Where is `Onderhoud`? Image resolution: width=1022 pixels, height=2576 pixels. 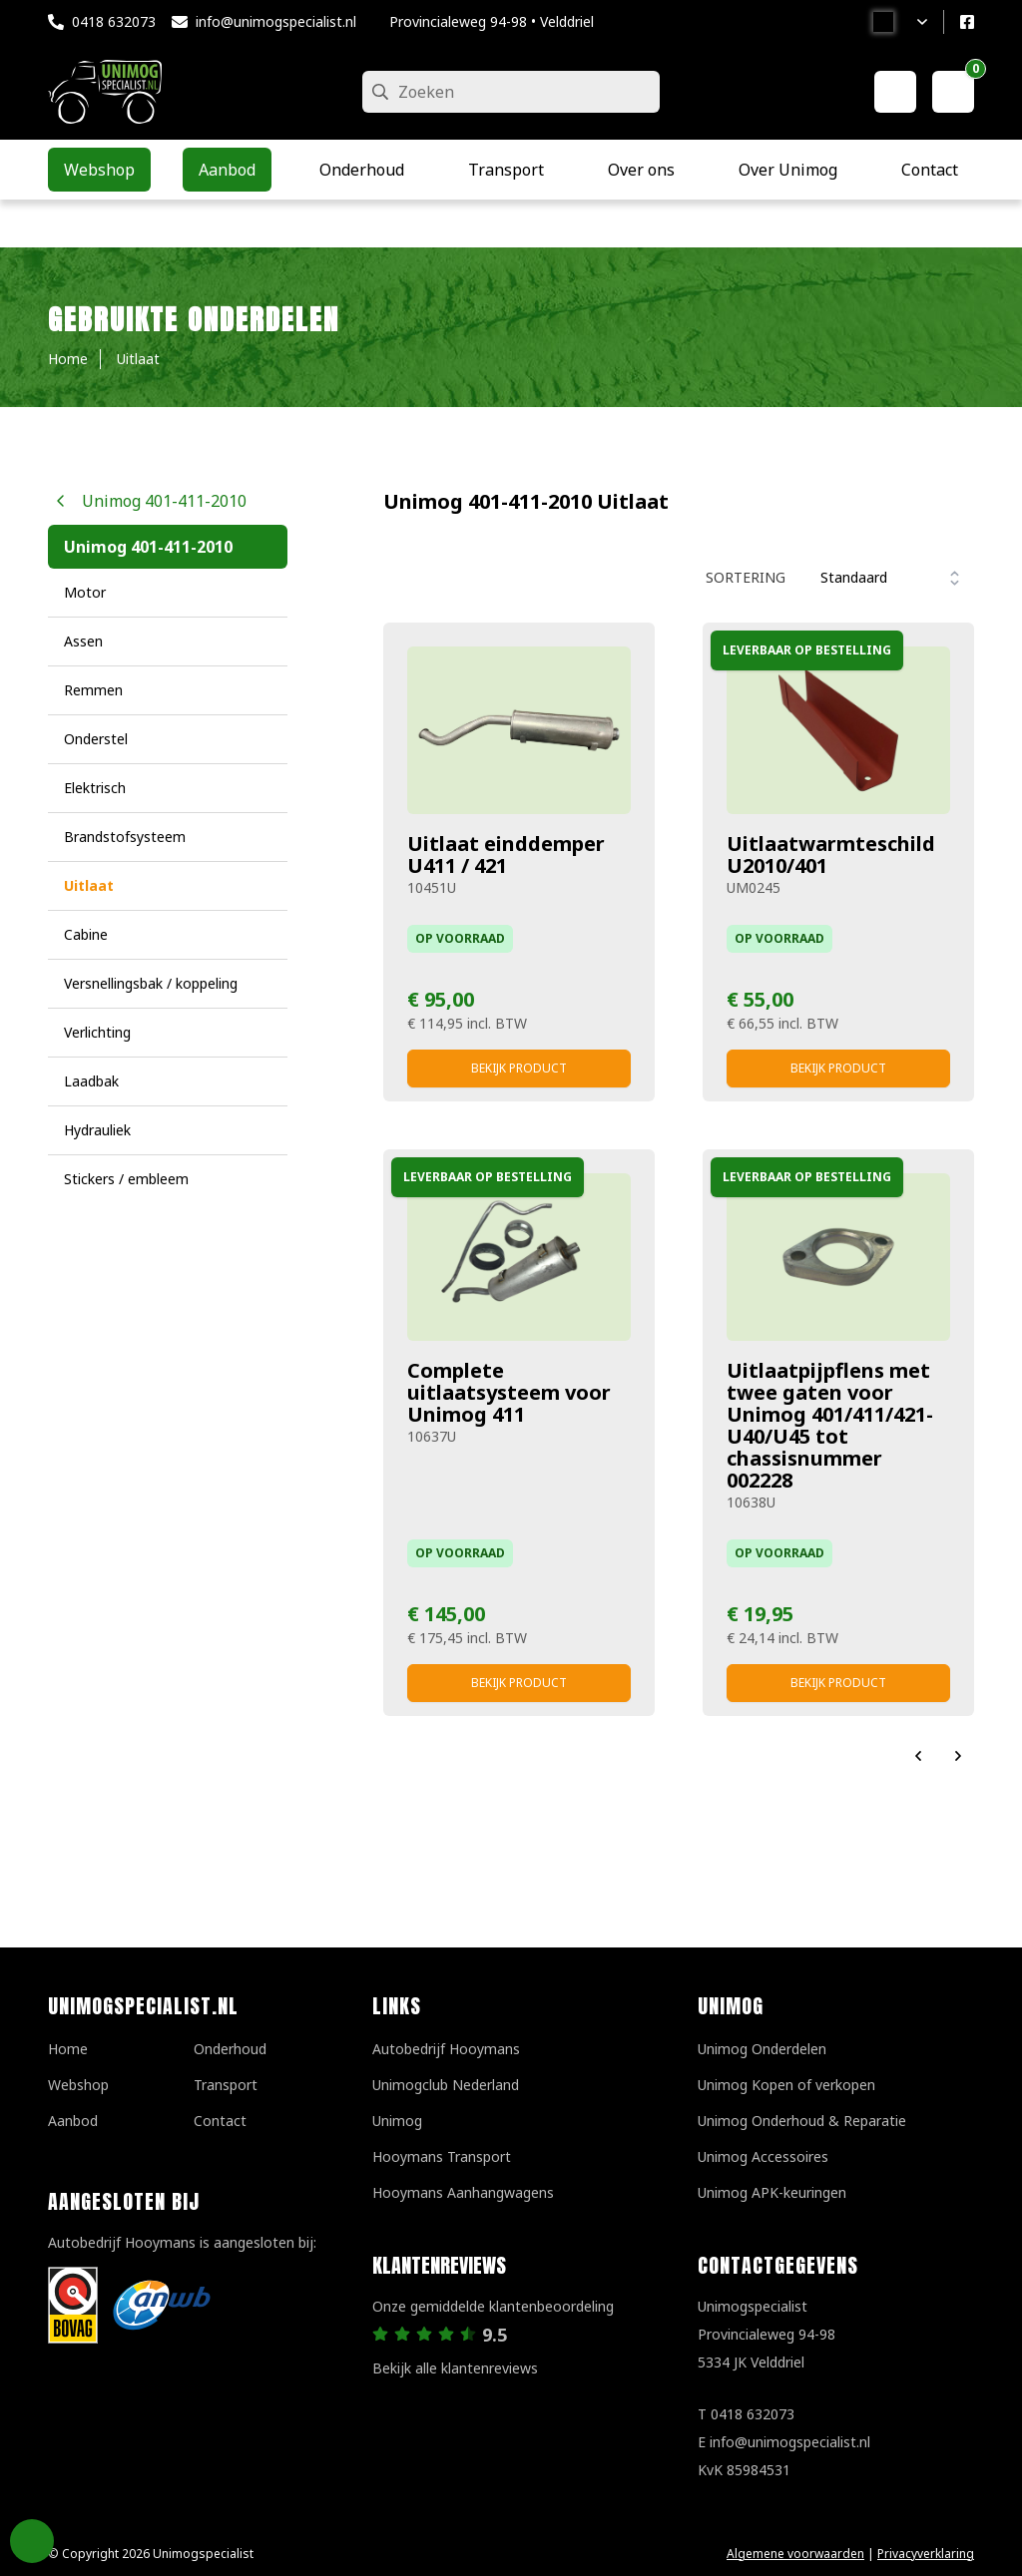 Onderhoud is located at coordinates (230, 2048).